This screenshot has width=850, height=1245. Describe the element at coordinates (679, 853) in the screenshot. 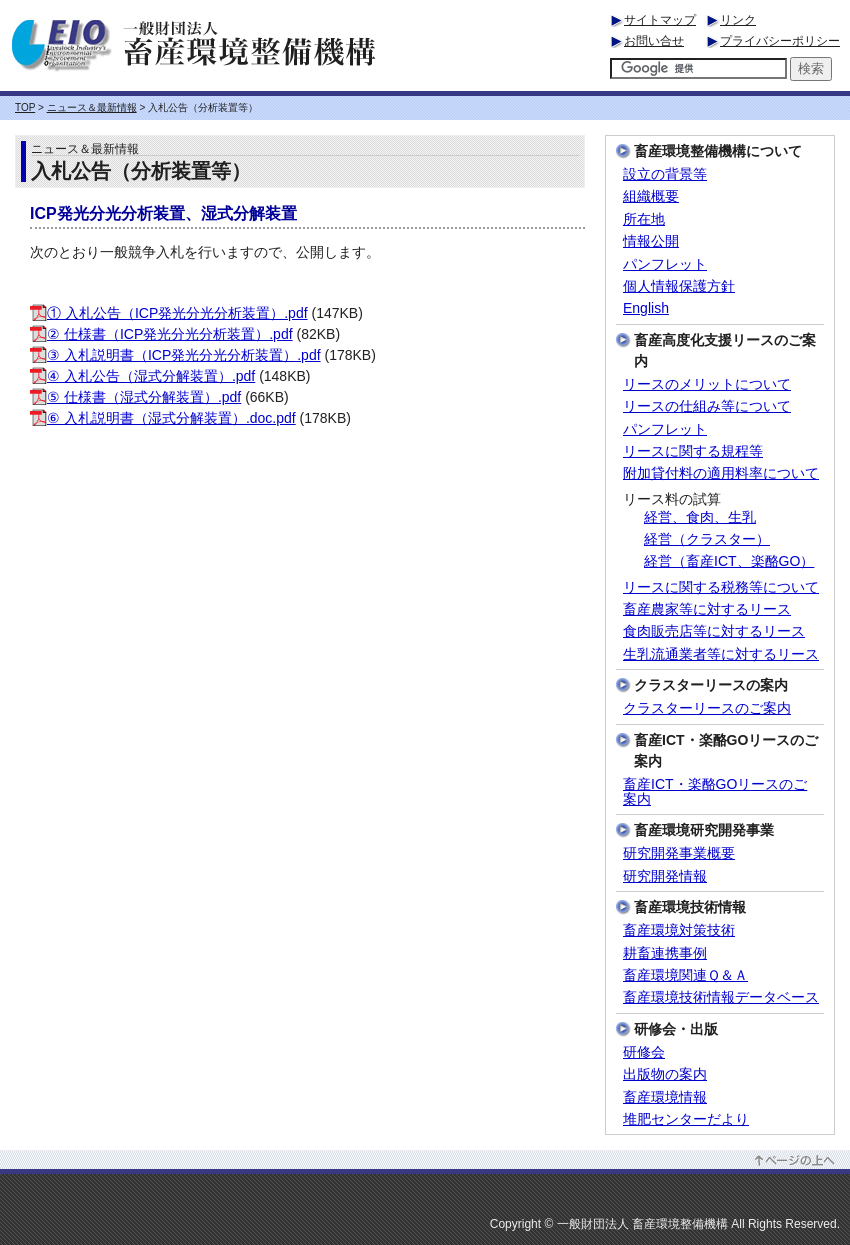

I see `研究開発事業概要` at that location.